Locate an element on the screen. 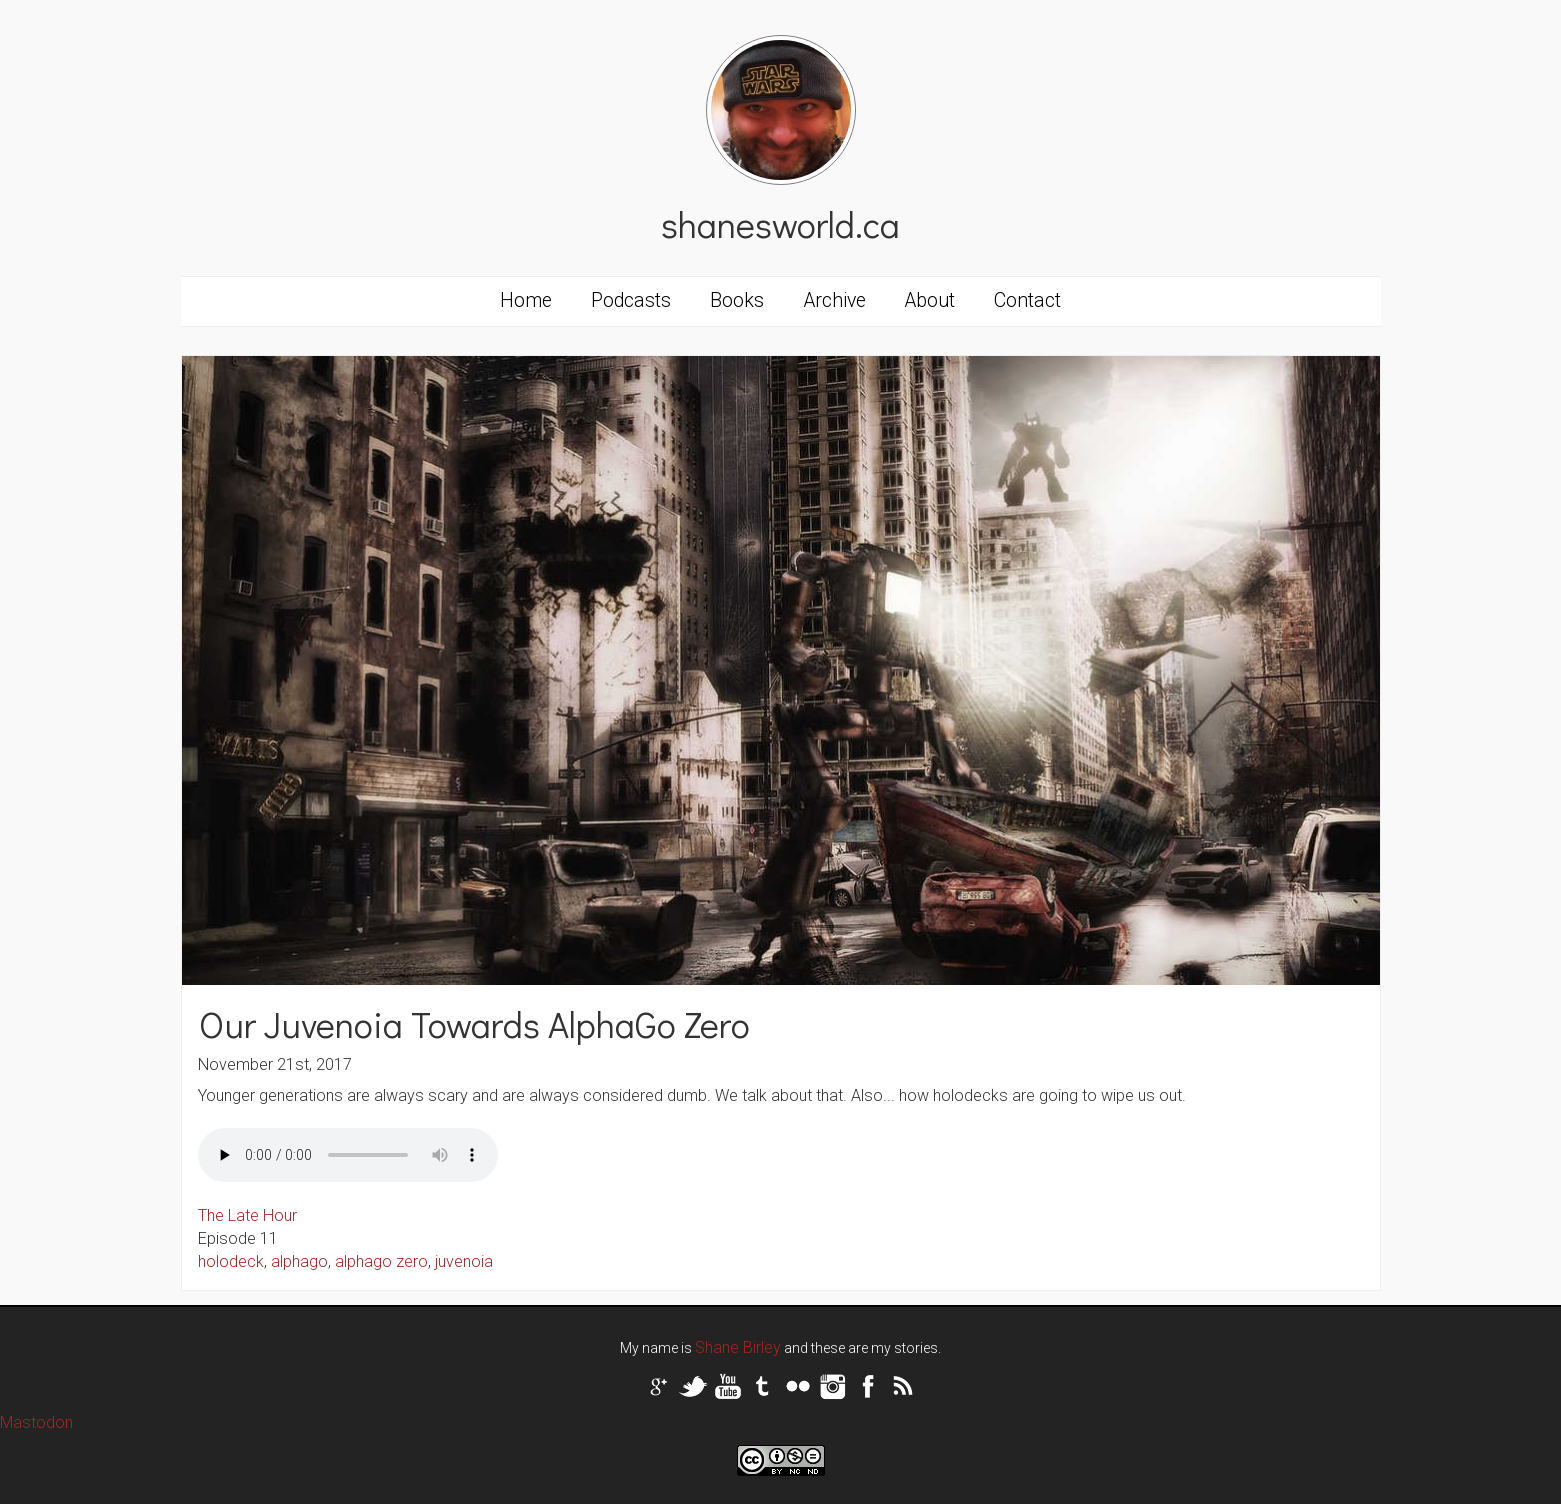 Image resolution: width=1561 pixels, height=1504 pixels. Shane Birley is located at coordinates (738, 1347).